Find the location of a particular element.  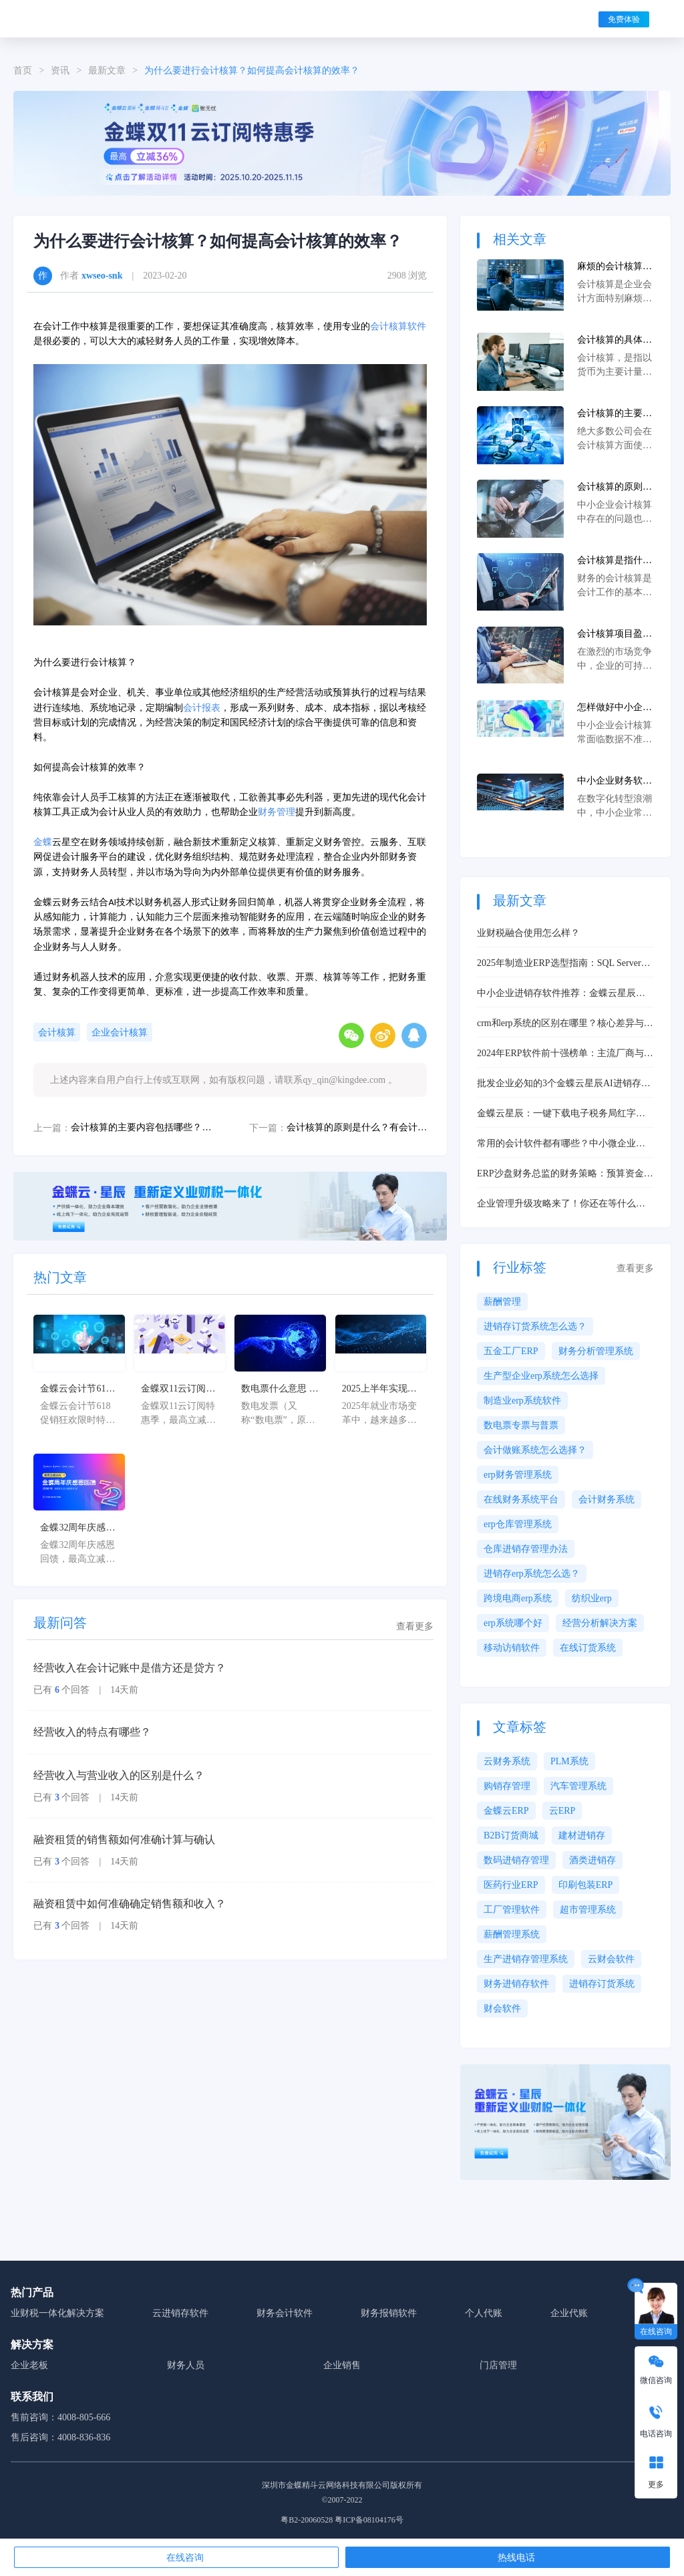

建材进销存 is located at coordinates (581, 1835).